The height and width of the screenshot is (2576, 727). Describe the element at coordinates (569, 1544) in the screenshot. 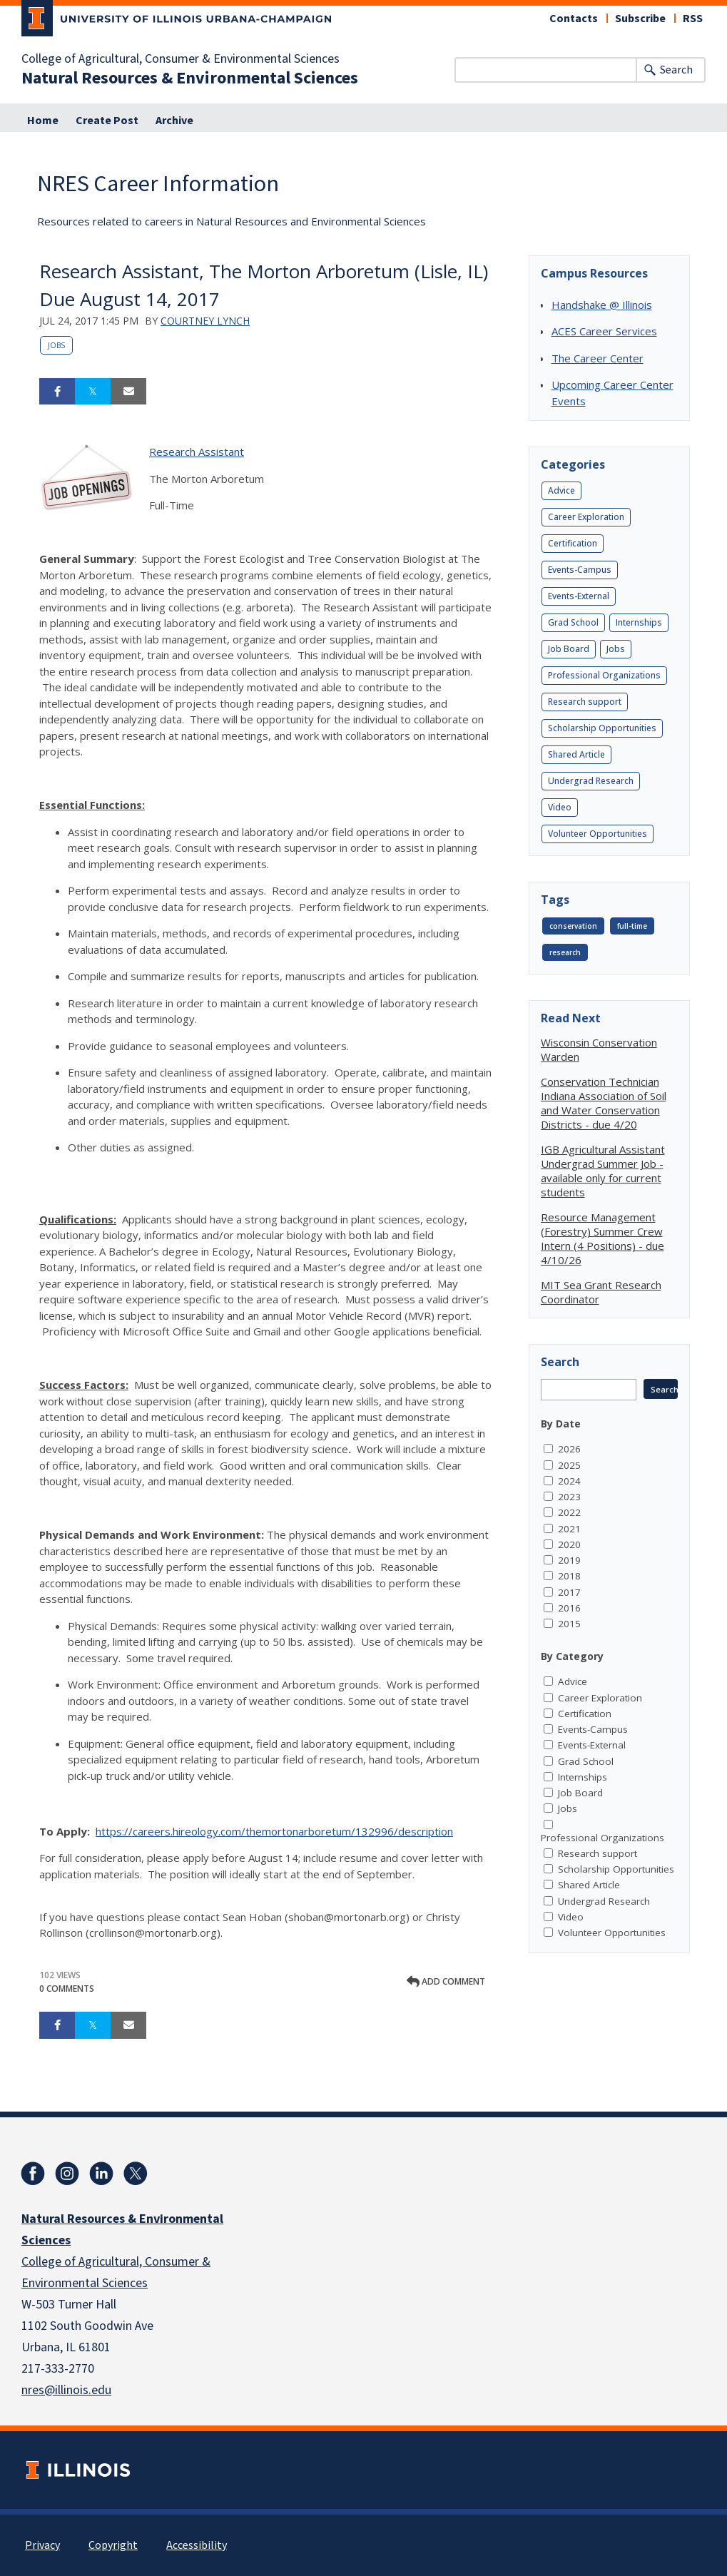

I see `2020` at that location.